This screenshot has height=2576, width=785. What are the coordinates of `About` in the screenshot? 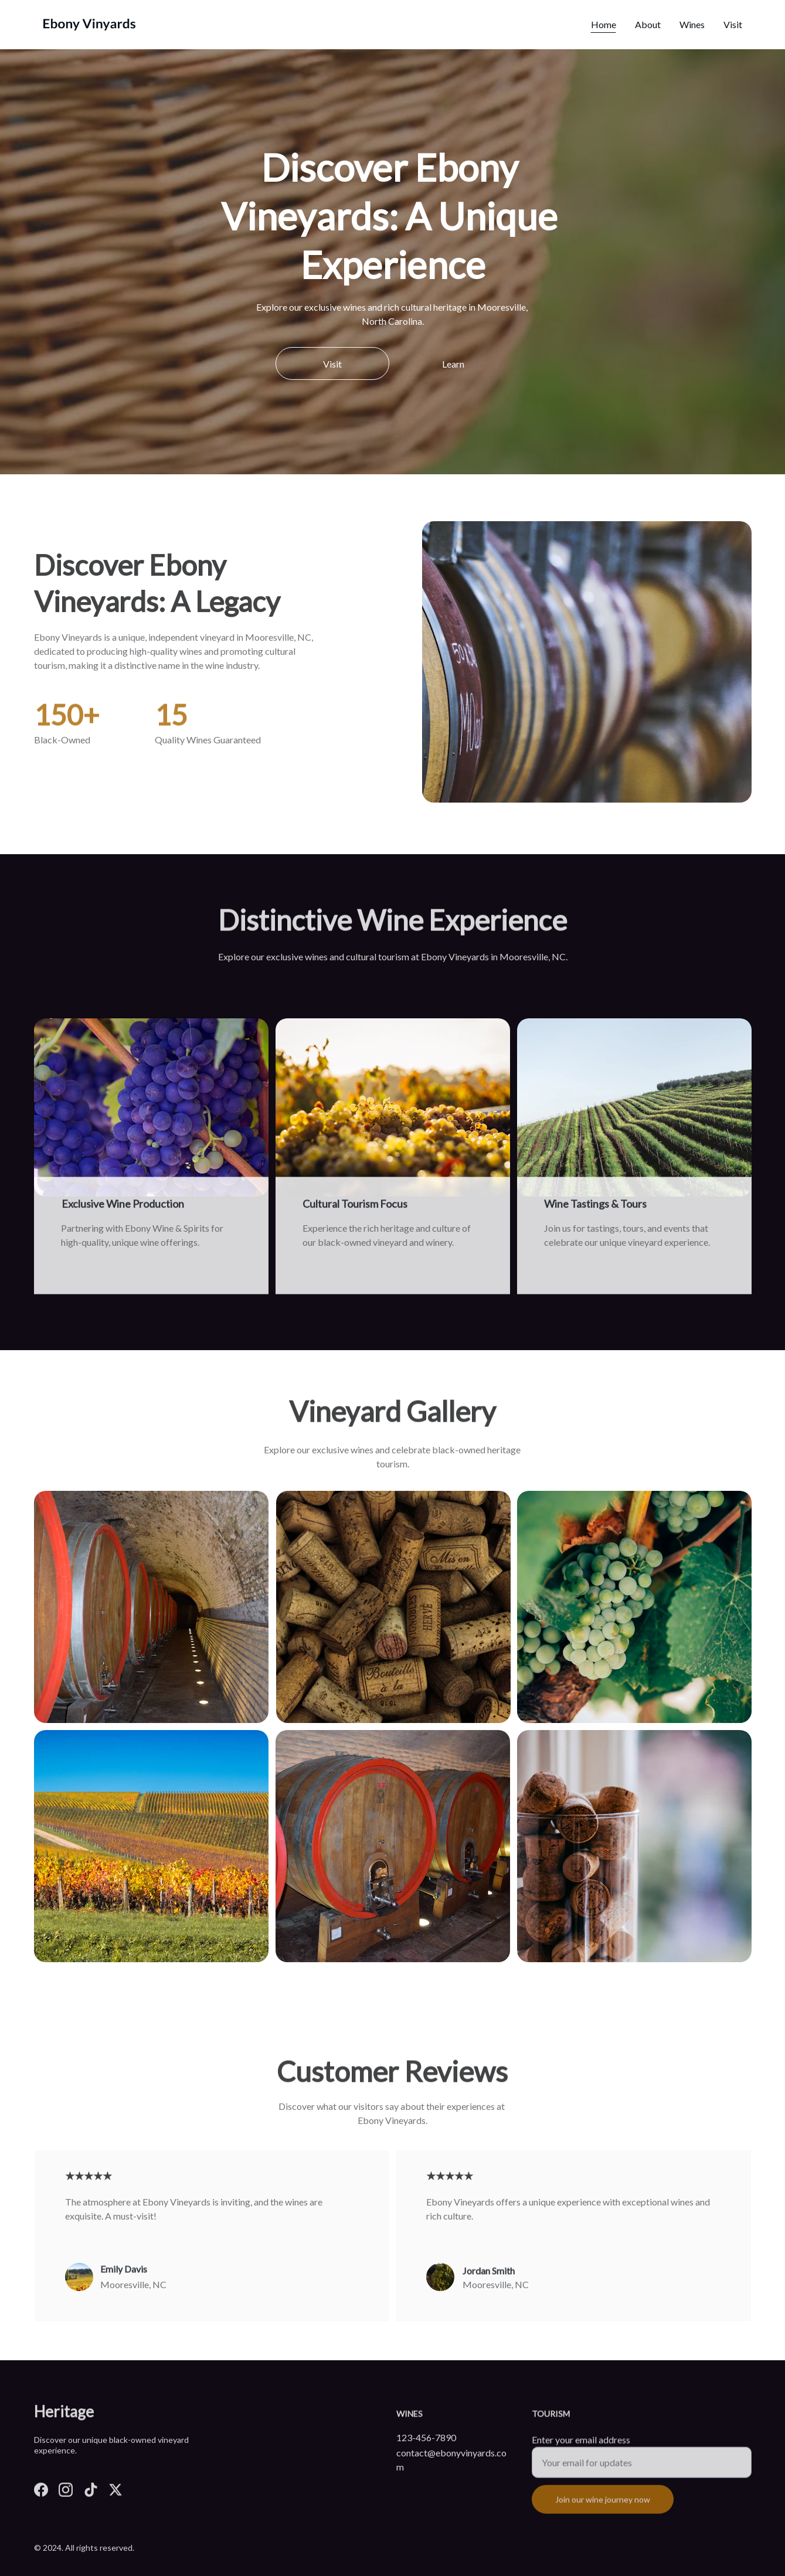 It's located at (648, 24).